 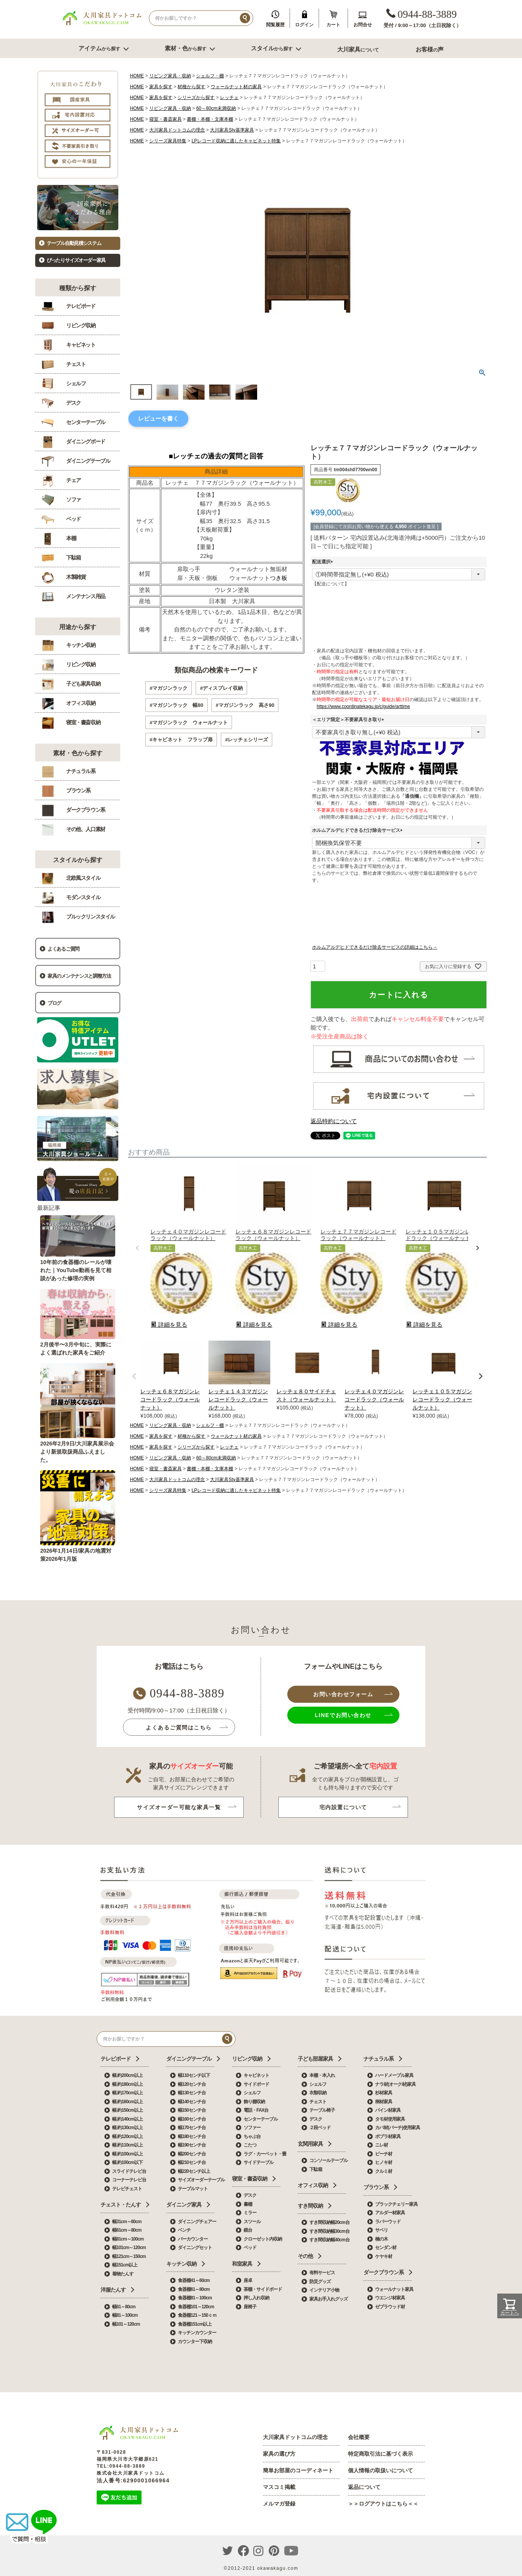 I want to click on 60～80cm未満収納, so click(x=216, y=108).